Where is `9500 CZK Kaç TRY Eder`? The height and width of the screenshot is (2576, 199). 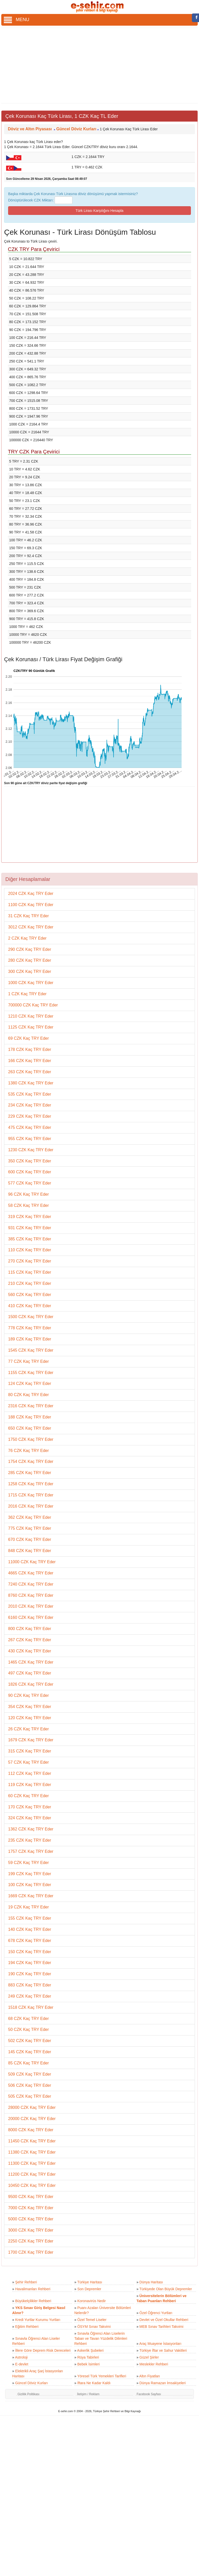 9500 CZK Kaç TRY Eder is located at coordinates (30, 2196).